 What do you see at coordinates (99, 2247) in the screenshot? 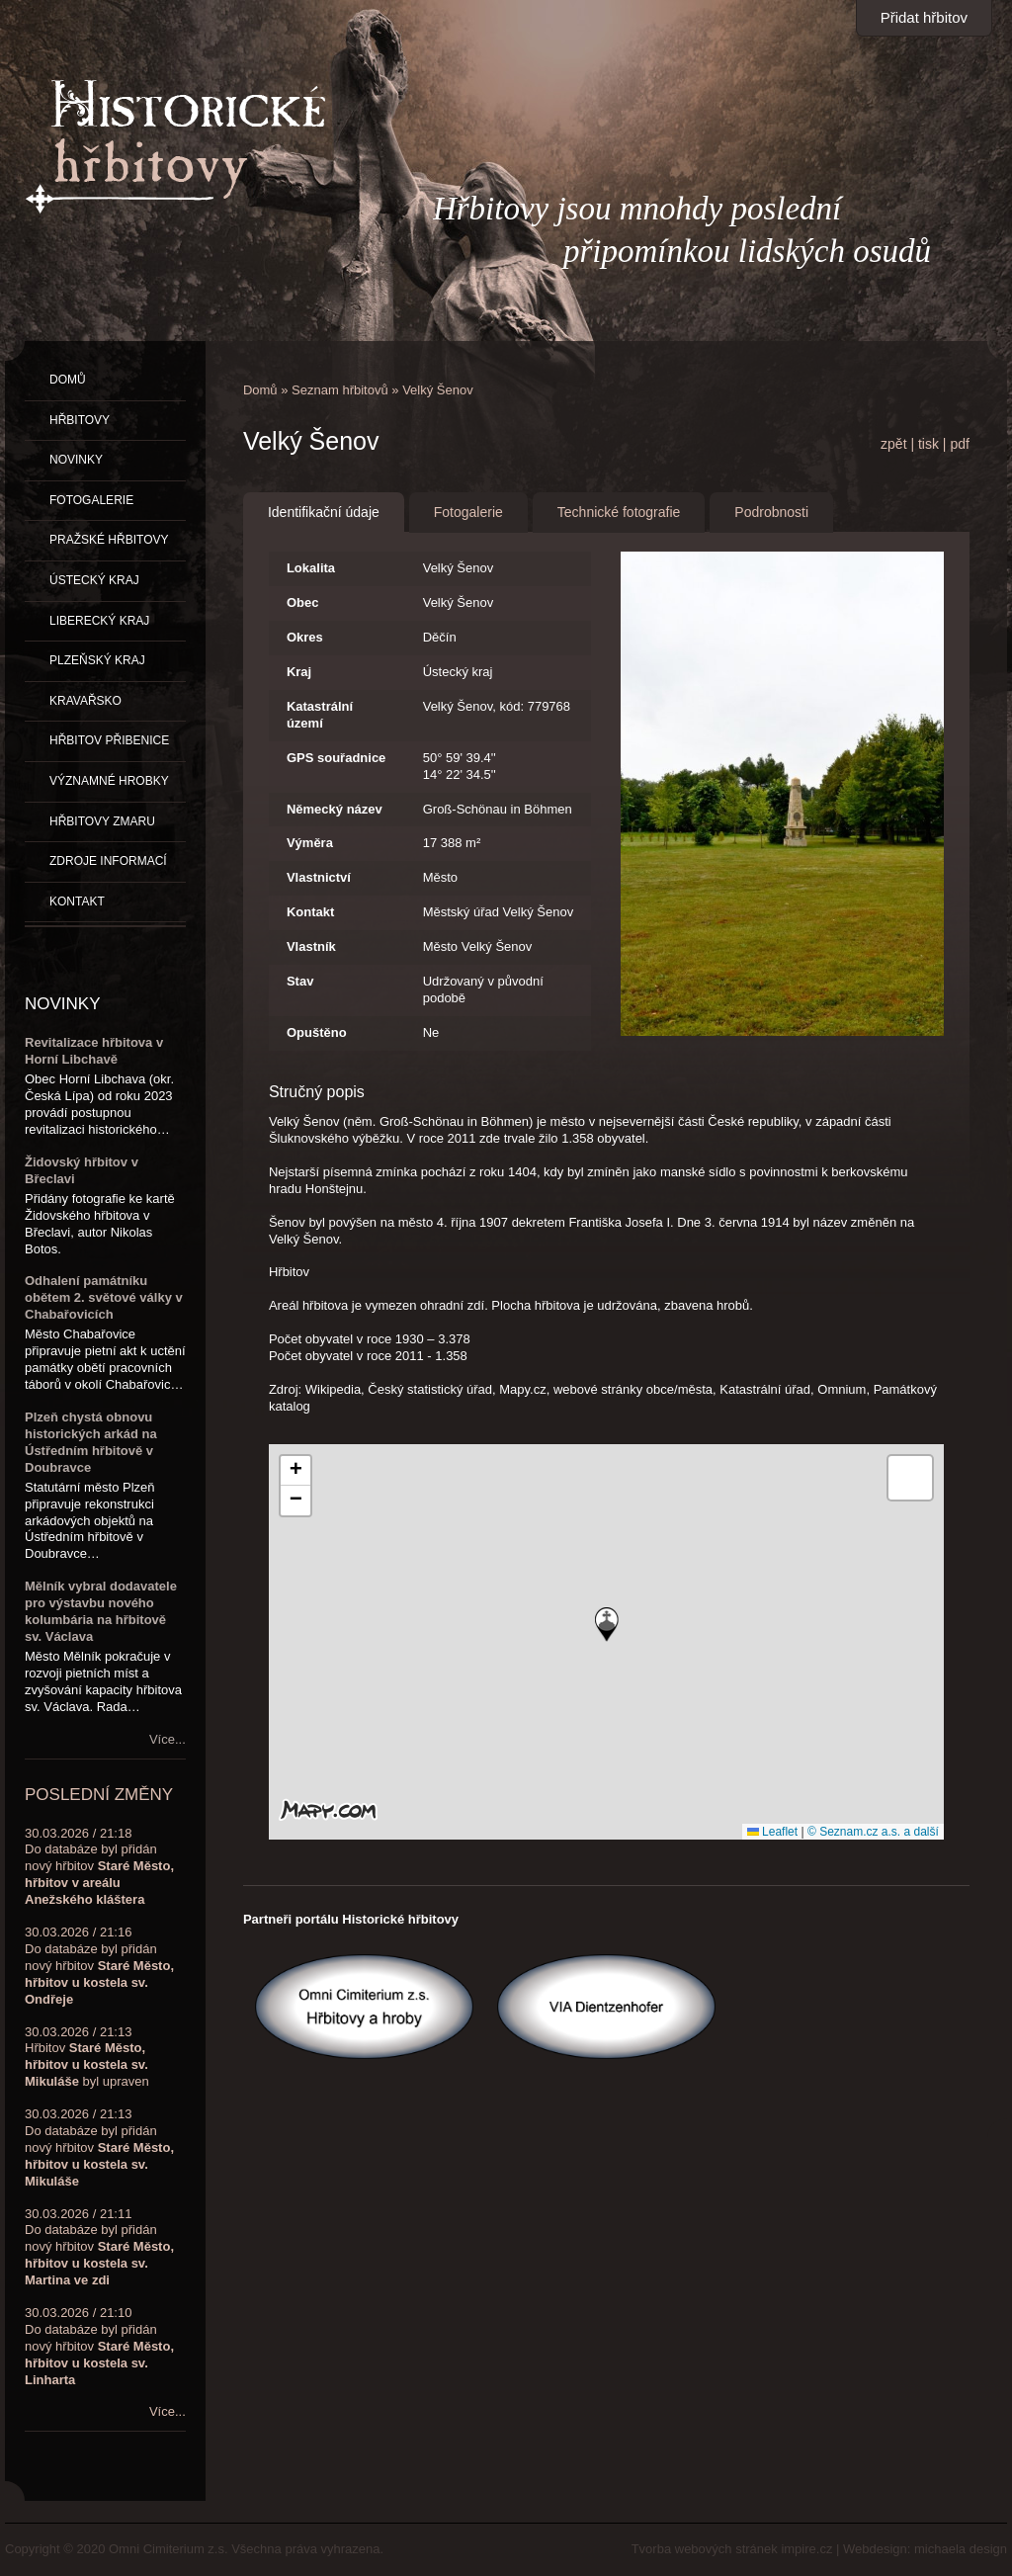
I see `30.03.2026 / 21:11Do databáze byl přidán nový hřbitov` at bounding box center [99, 2247].